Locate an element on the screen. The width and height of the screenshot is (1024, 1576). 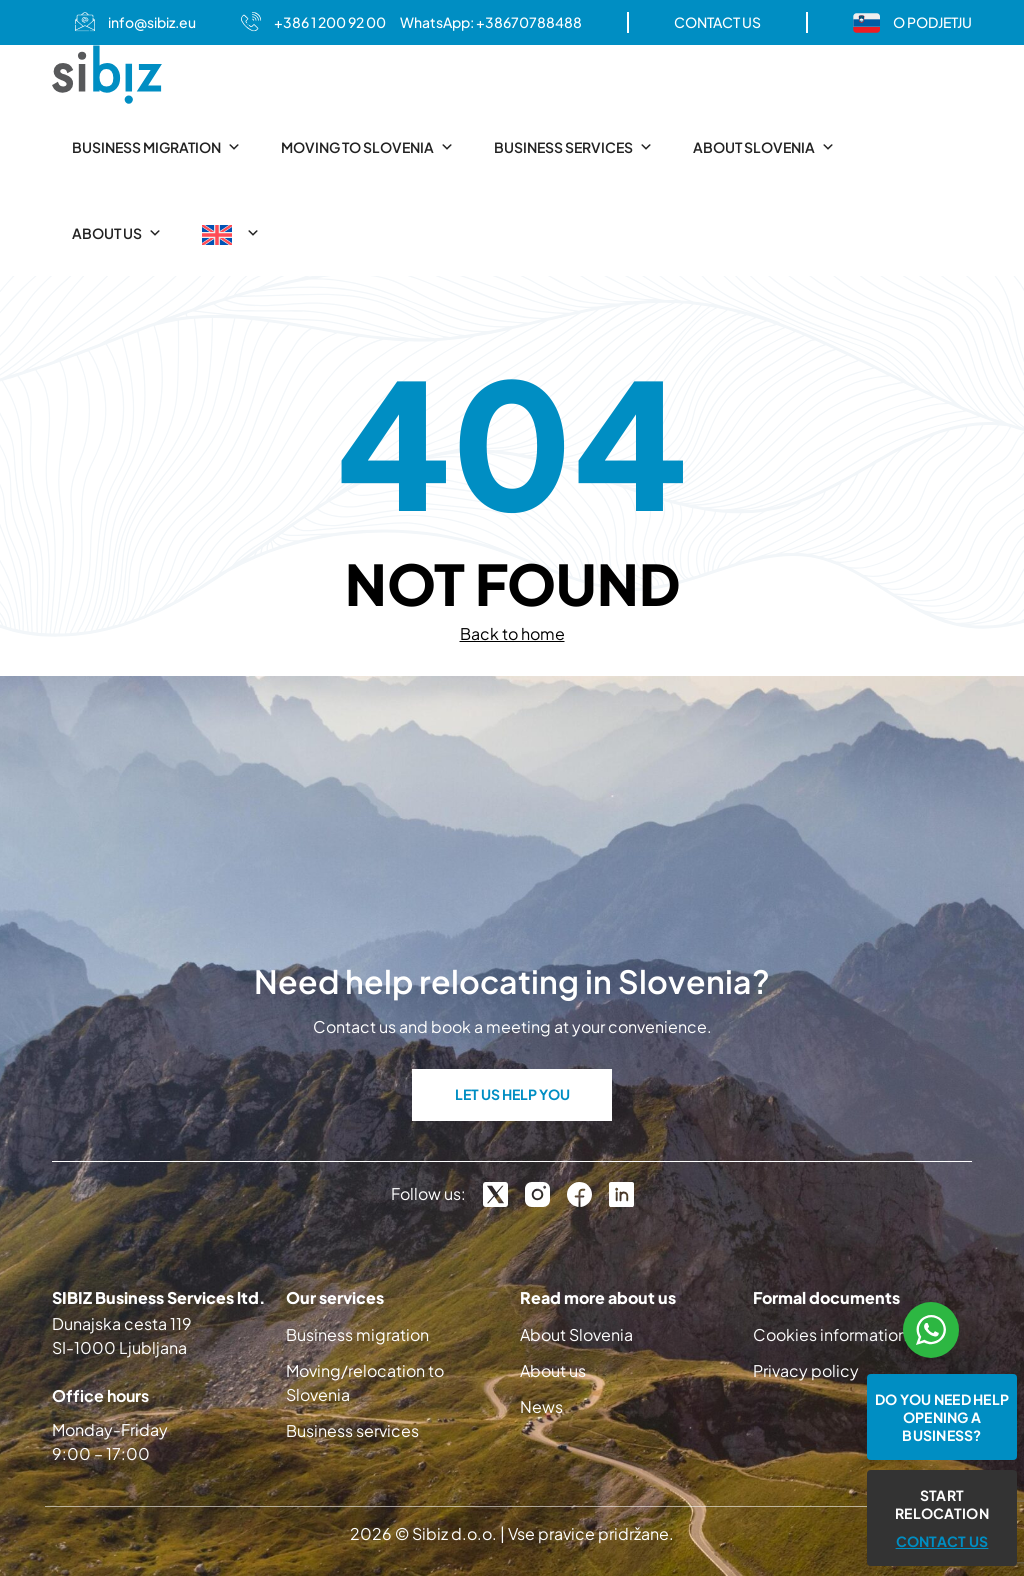
LET US HELP YOU is located at coordinates (512, 1094).